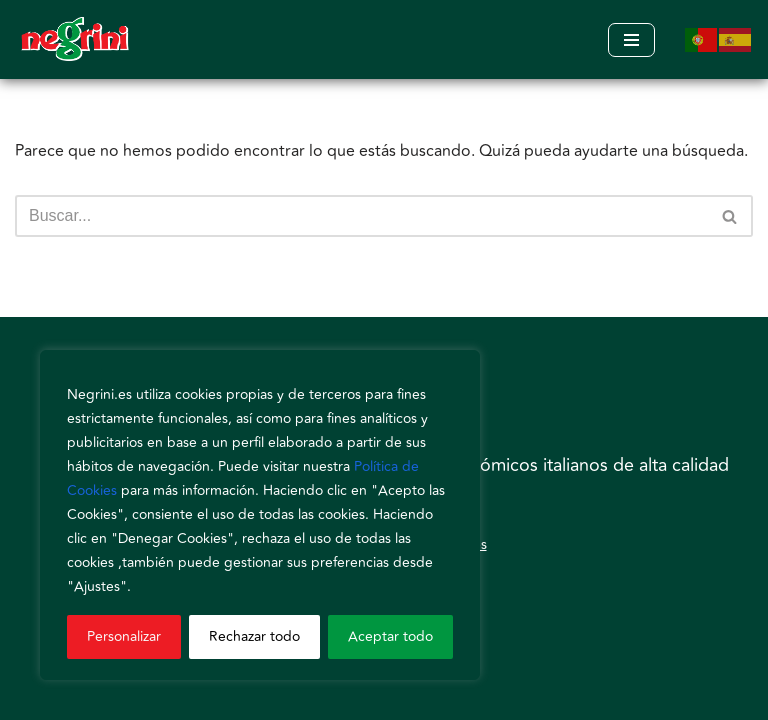  Describe the element at coordinates (75, 39) in the screenshot. I see `[Negrini]` at that location.